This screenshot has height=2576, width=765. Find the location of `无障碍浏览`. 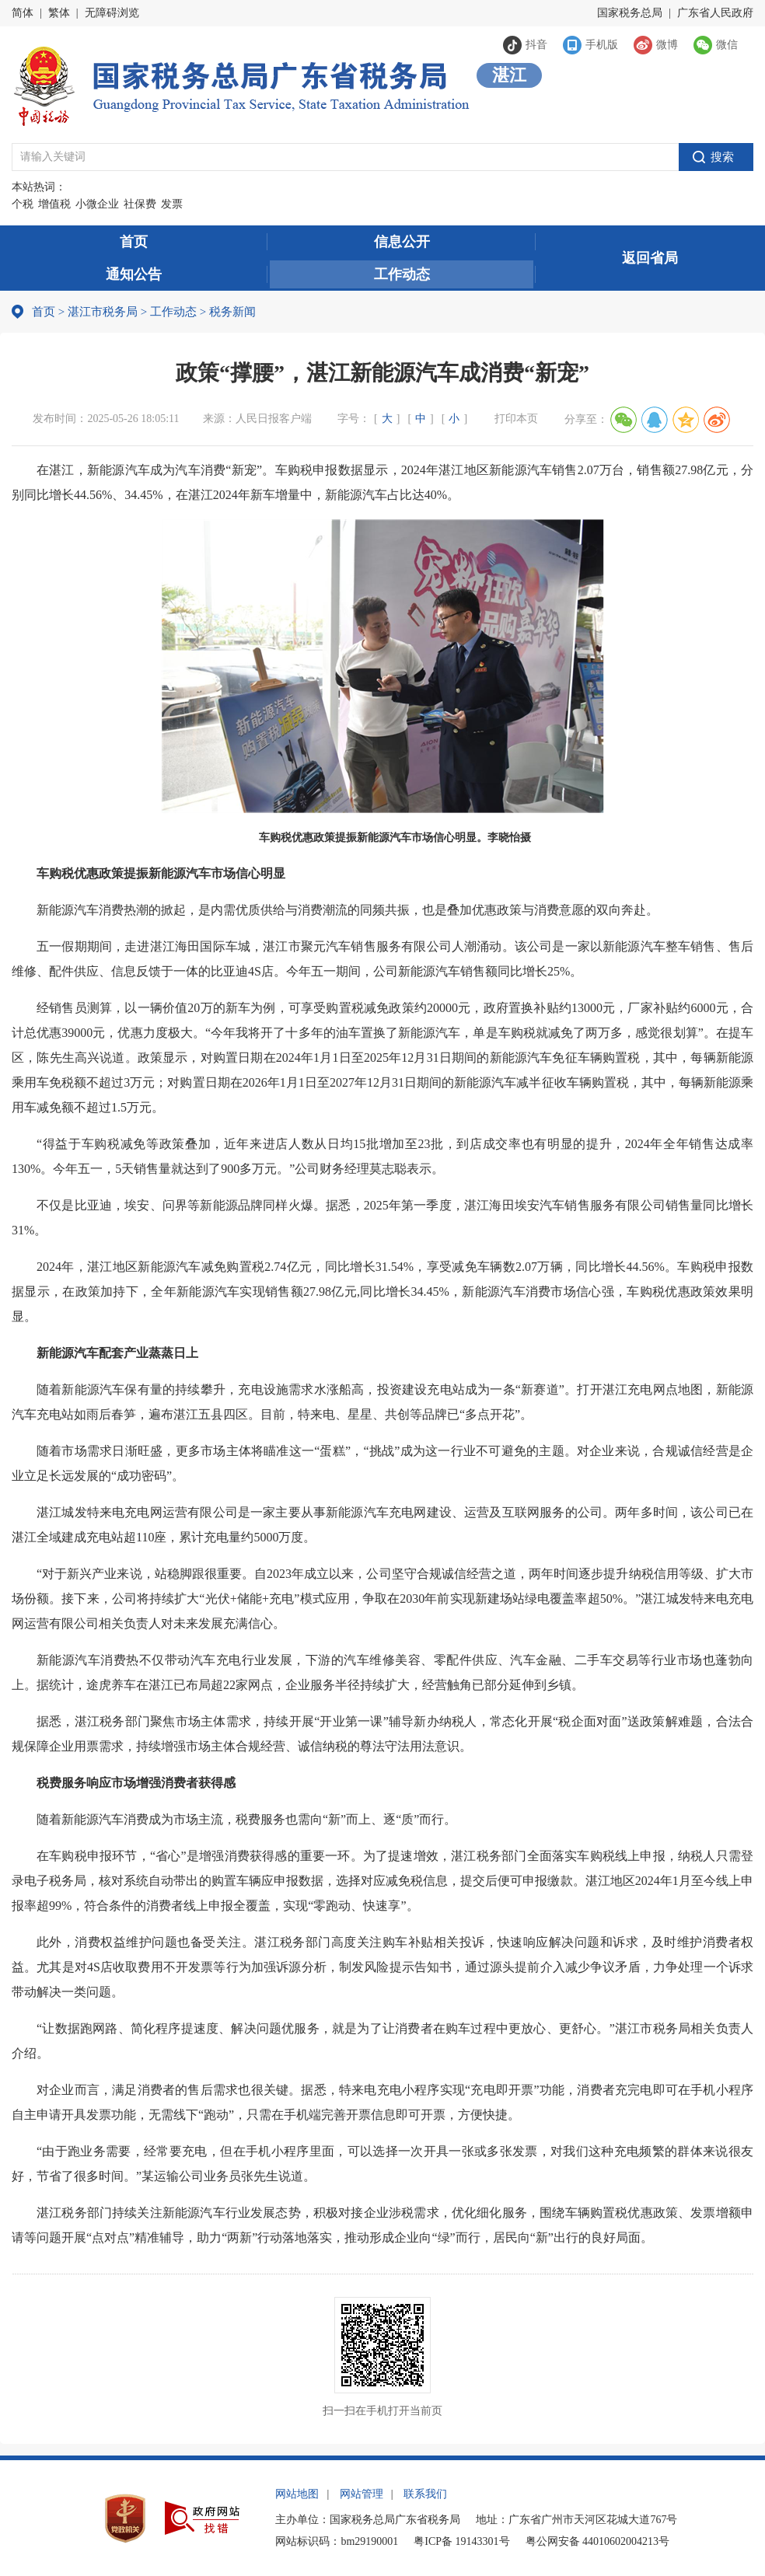

无障碍浏览 is located at coordinates (112, 13).